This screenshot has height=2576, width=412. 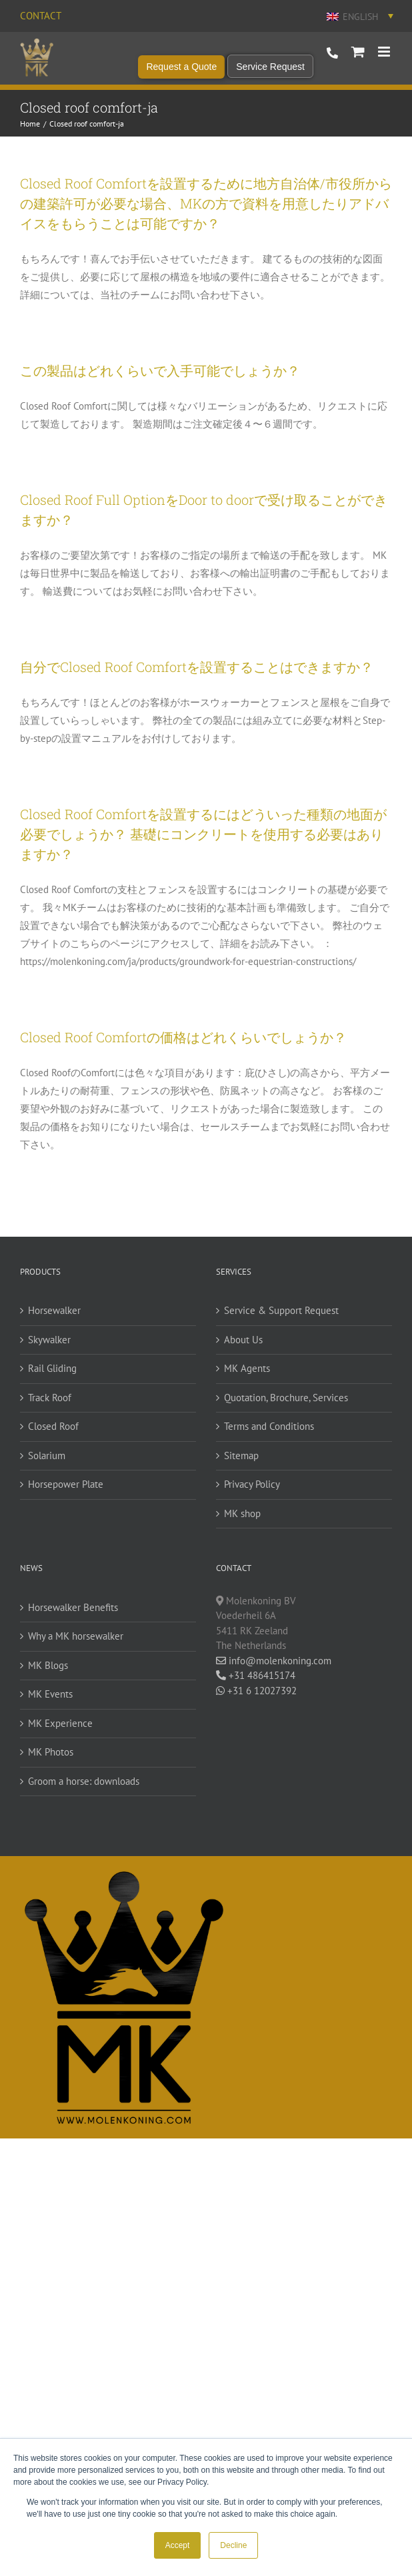 I want to click on Rail Gliding, so click(x=52, y=1368).